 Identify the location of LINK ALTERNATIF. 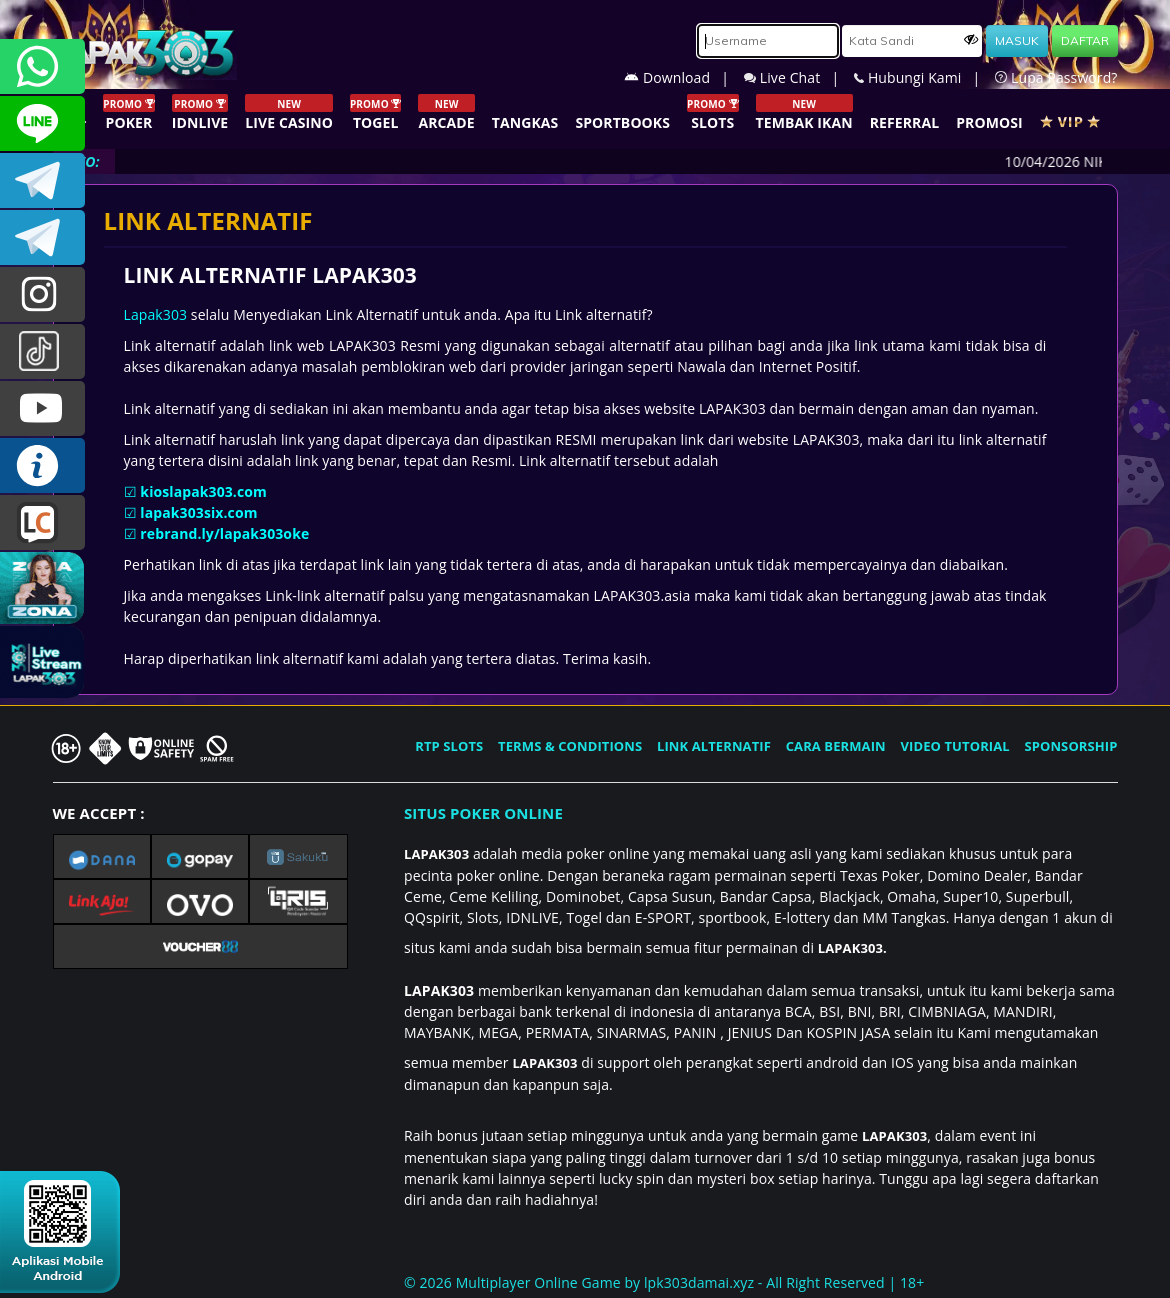
(714, 746).